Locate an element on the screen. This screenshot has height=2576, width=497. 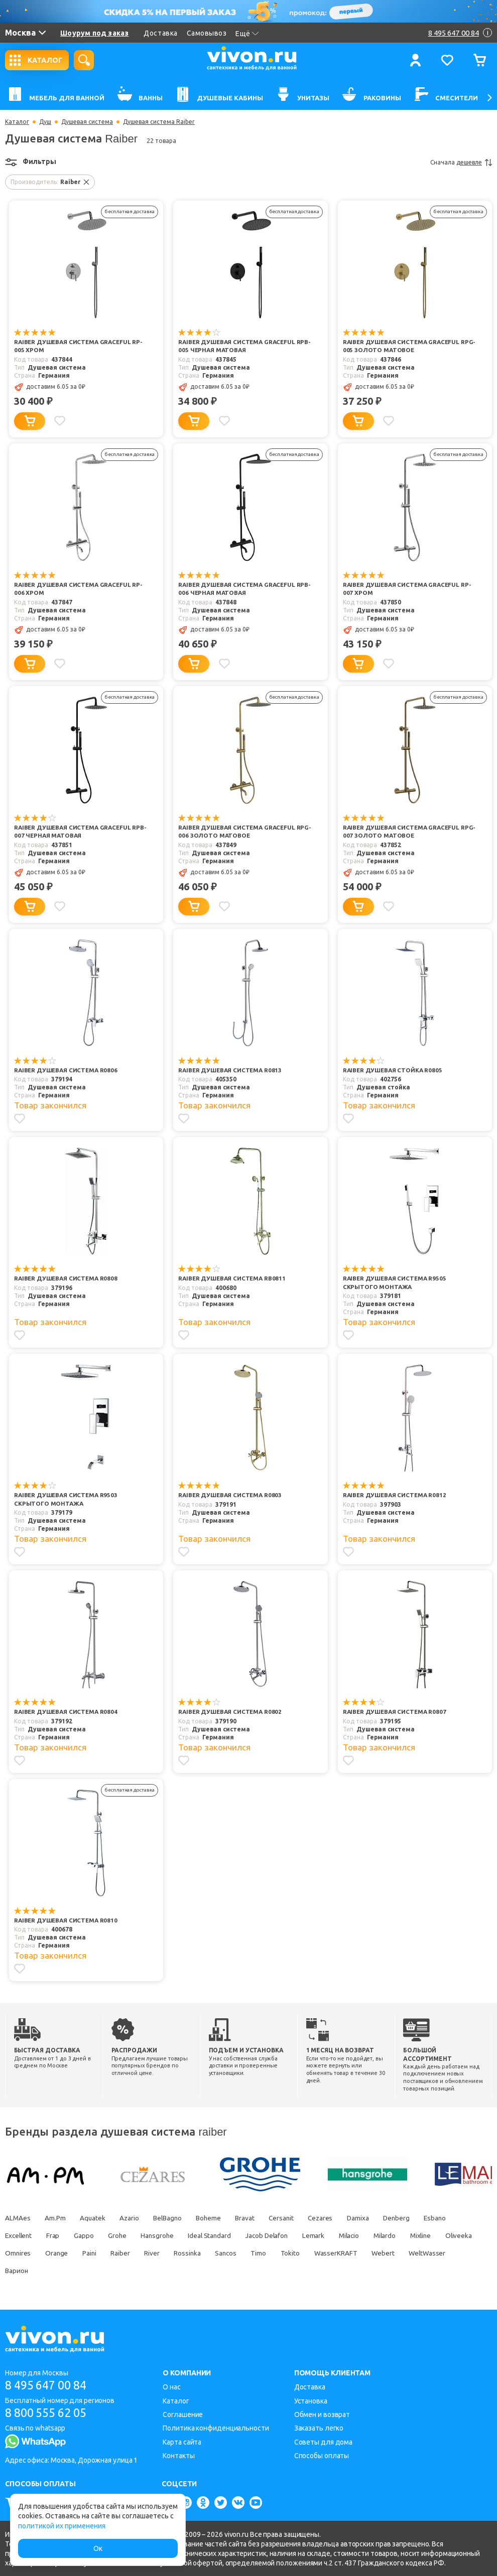
Jacob Delafon is located at coordinates (282, 2234).